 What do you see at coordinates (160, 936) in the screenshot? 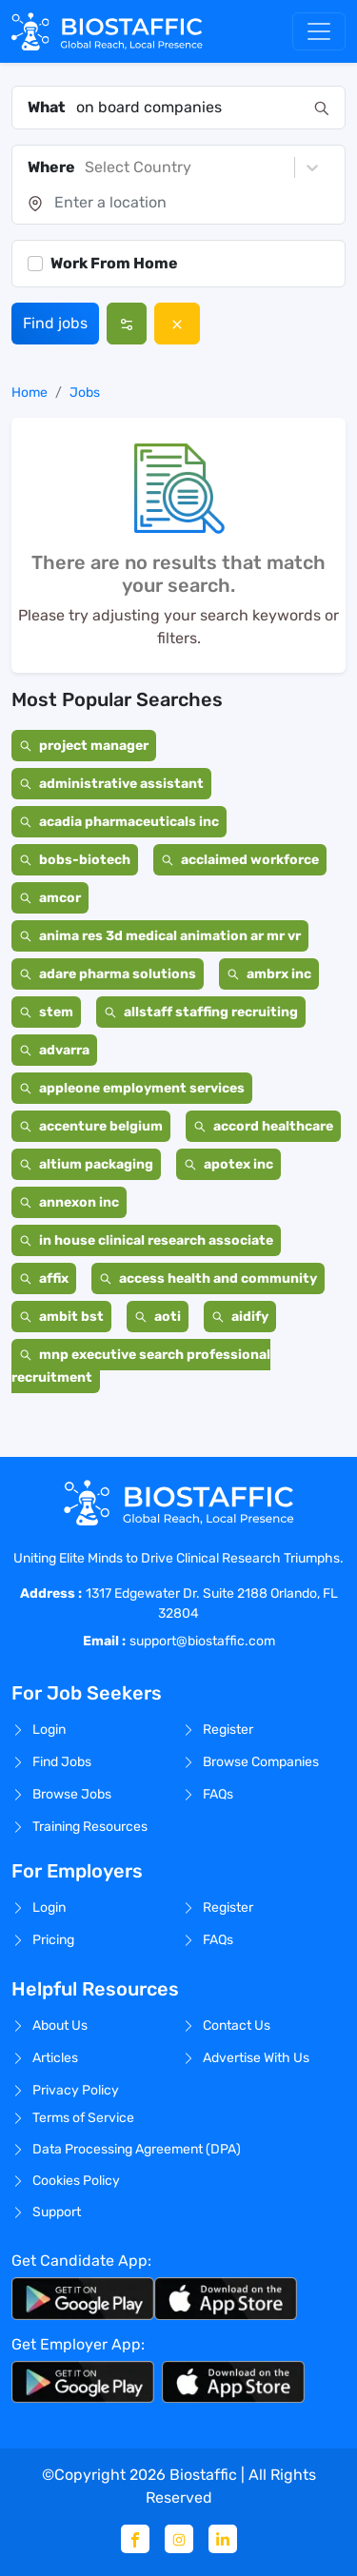
I see `anima res 3d medical animation ar mr vr` at bounding box center [160, 936].